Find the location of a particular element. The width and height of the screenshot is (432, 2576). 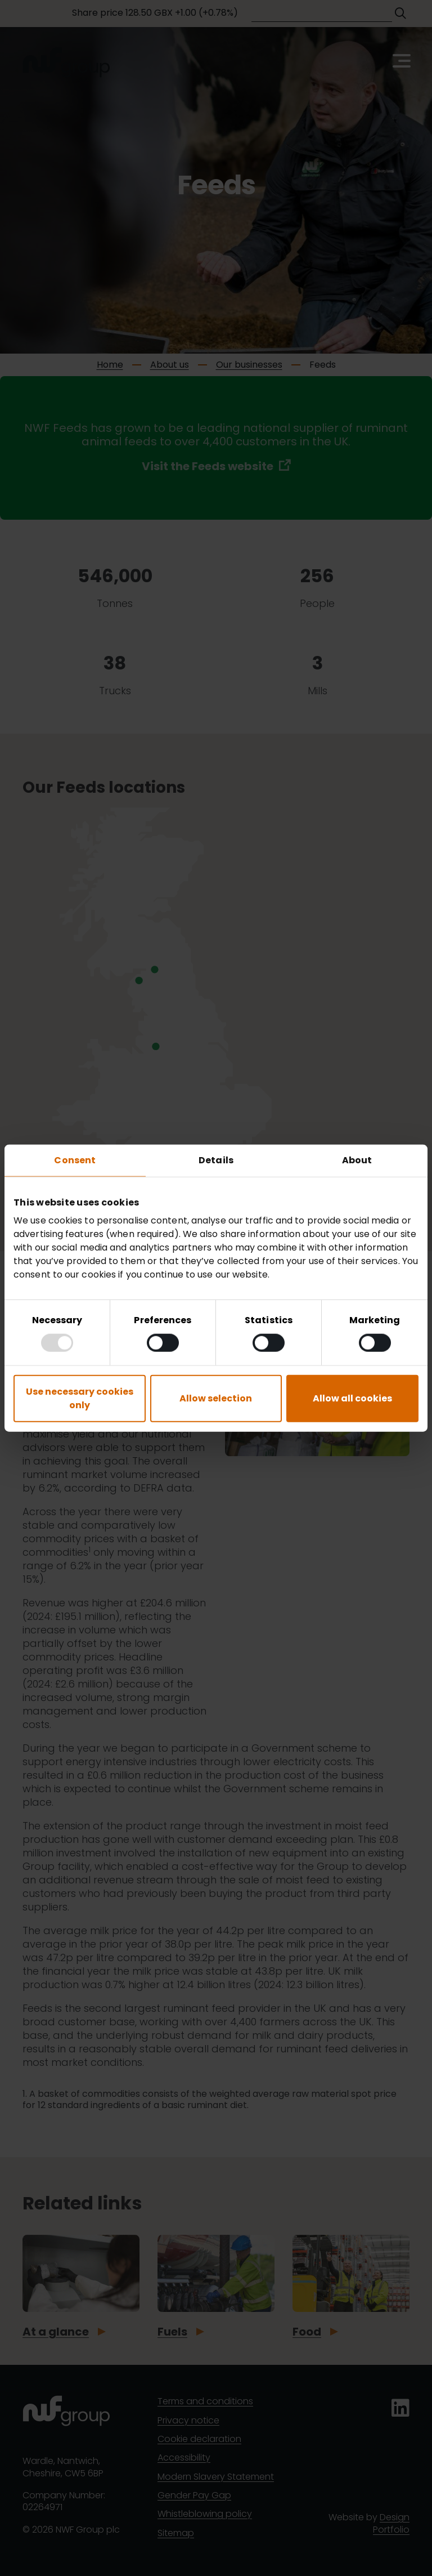

Use necessary cookies only is located at coordinates (79, 1398).